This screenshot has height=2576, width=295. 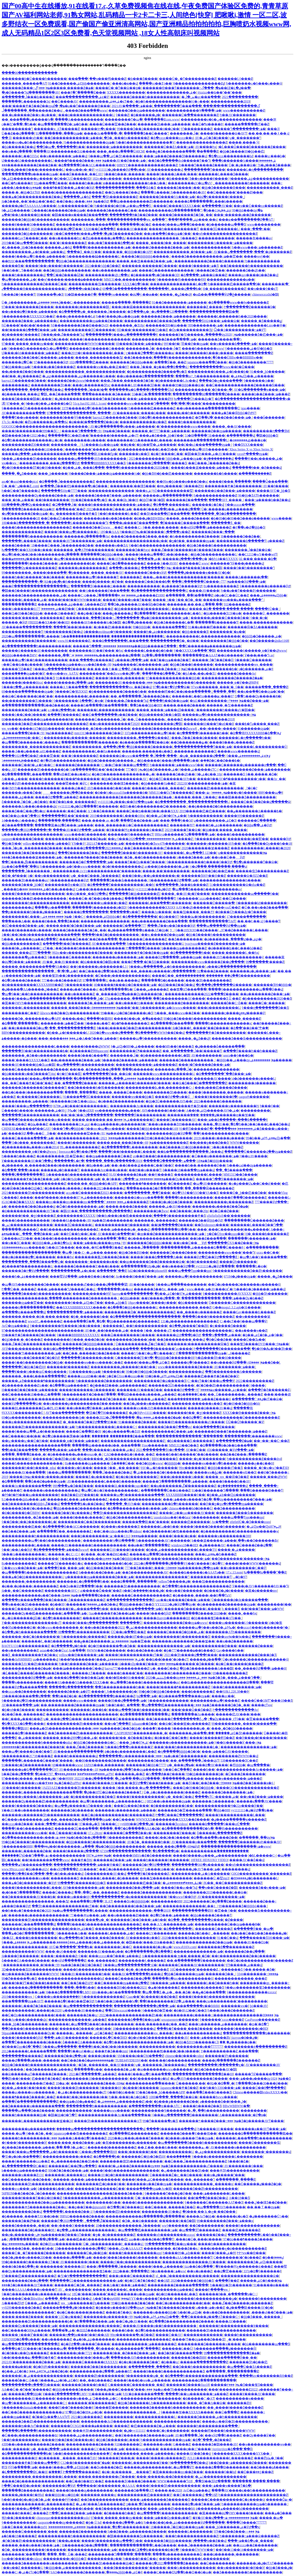 What do you see at coordinates (254, 238) in the screenshot?
I see `�����츾����av` at bounding box center [254, 238].